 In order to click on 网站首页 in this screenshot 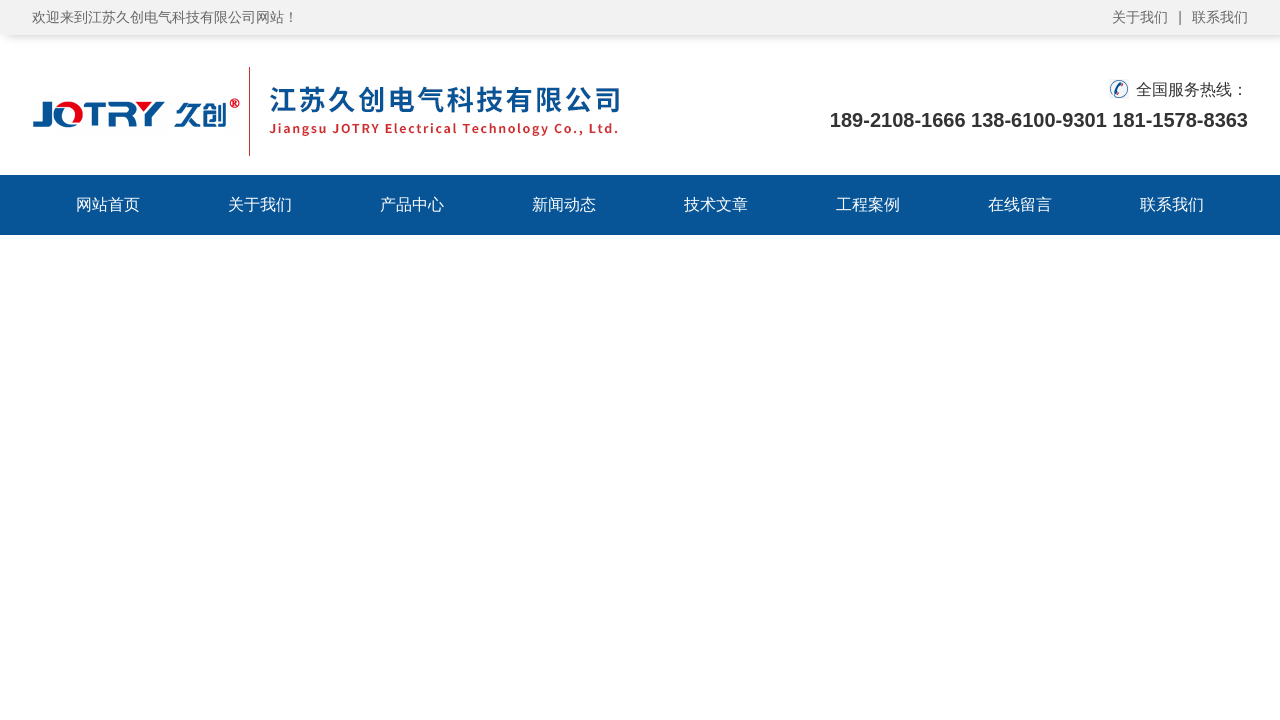, I will do `click(108, 204)`.